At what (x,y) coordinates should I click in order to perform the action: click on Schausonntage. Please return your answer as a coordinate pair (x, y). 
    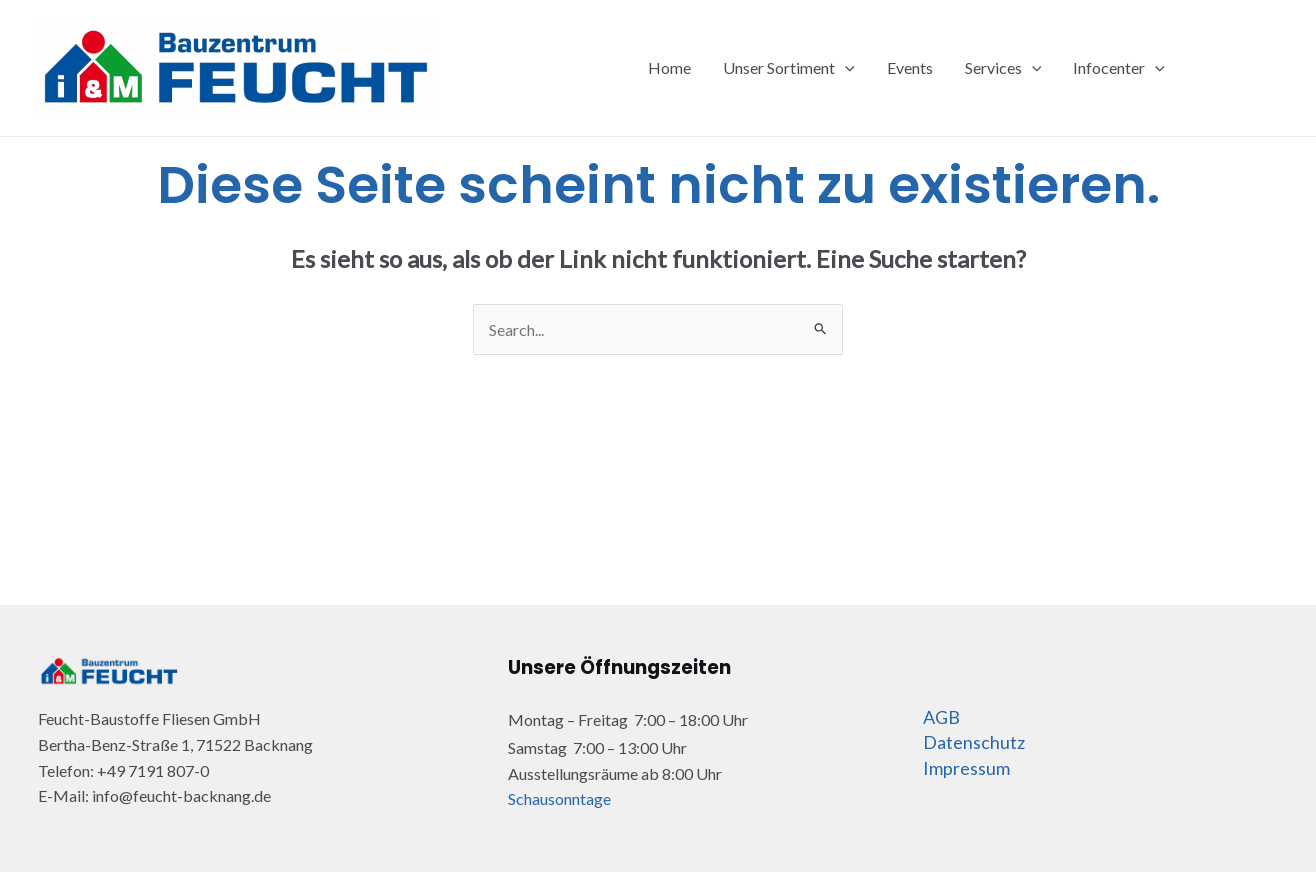
    Looking at the image, I should click on (559, 798).